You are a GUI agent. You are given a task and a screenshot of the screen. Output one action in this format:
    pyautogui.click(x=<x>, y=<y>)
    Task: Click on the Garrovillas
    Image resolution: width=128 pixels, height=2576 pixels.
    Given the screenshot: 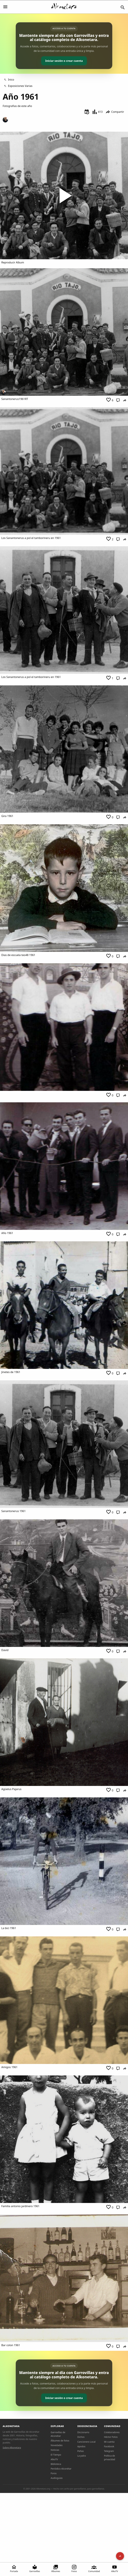 What is the action you would take?
    pyautogui.click(x=34, y=2568)
    